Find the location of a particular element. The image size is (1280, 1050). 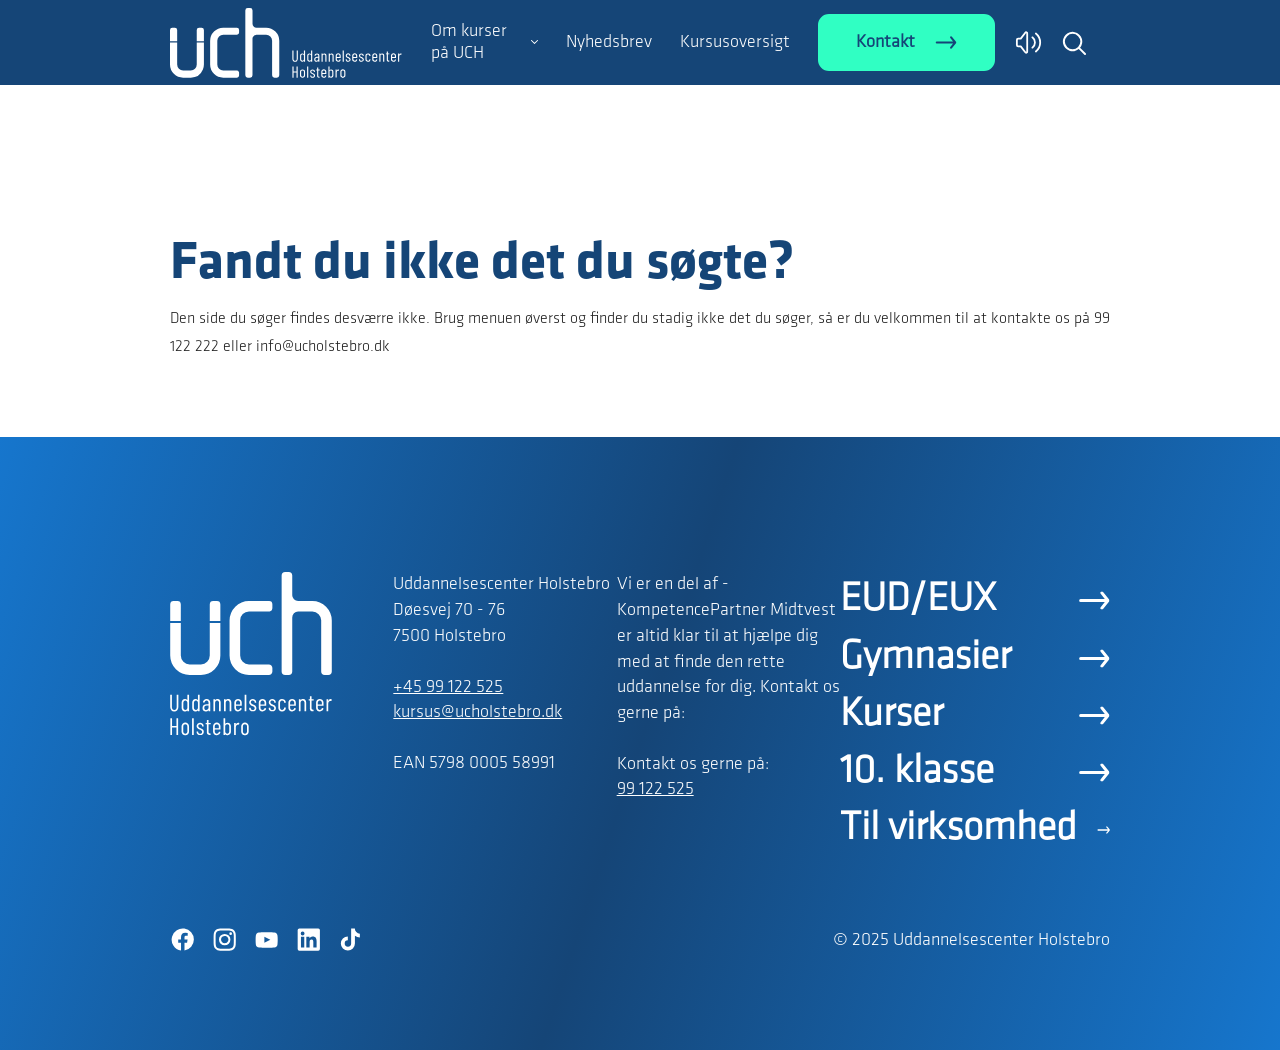

Kurser is located at coordinates (891, 715).